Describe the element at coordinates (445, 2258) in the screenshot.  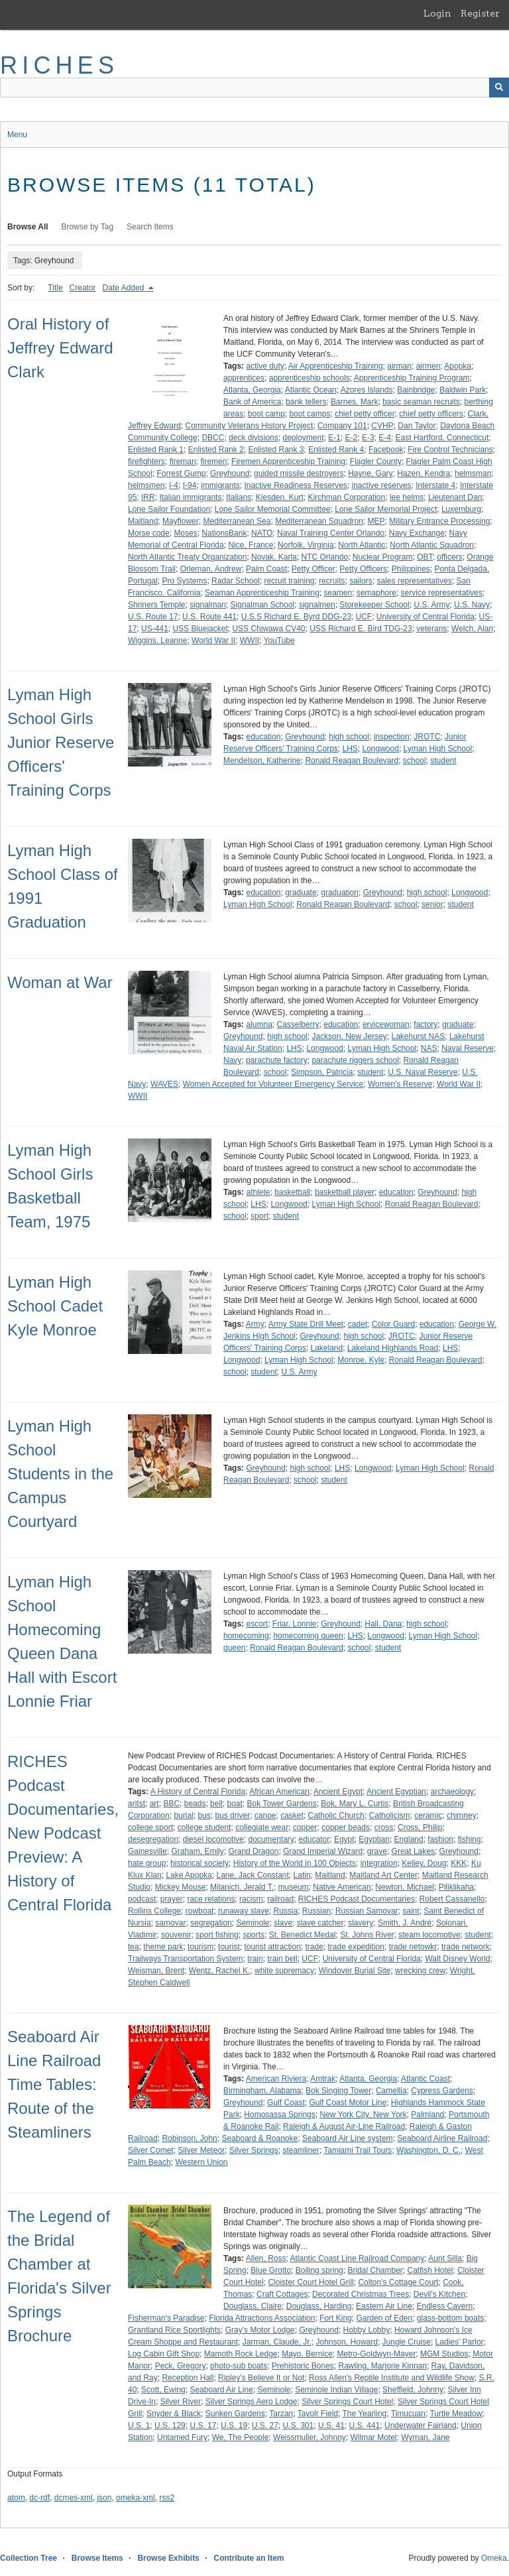
I see `Aunt Silla` at that location.